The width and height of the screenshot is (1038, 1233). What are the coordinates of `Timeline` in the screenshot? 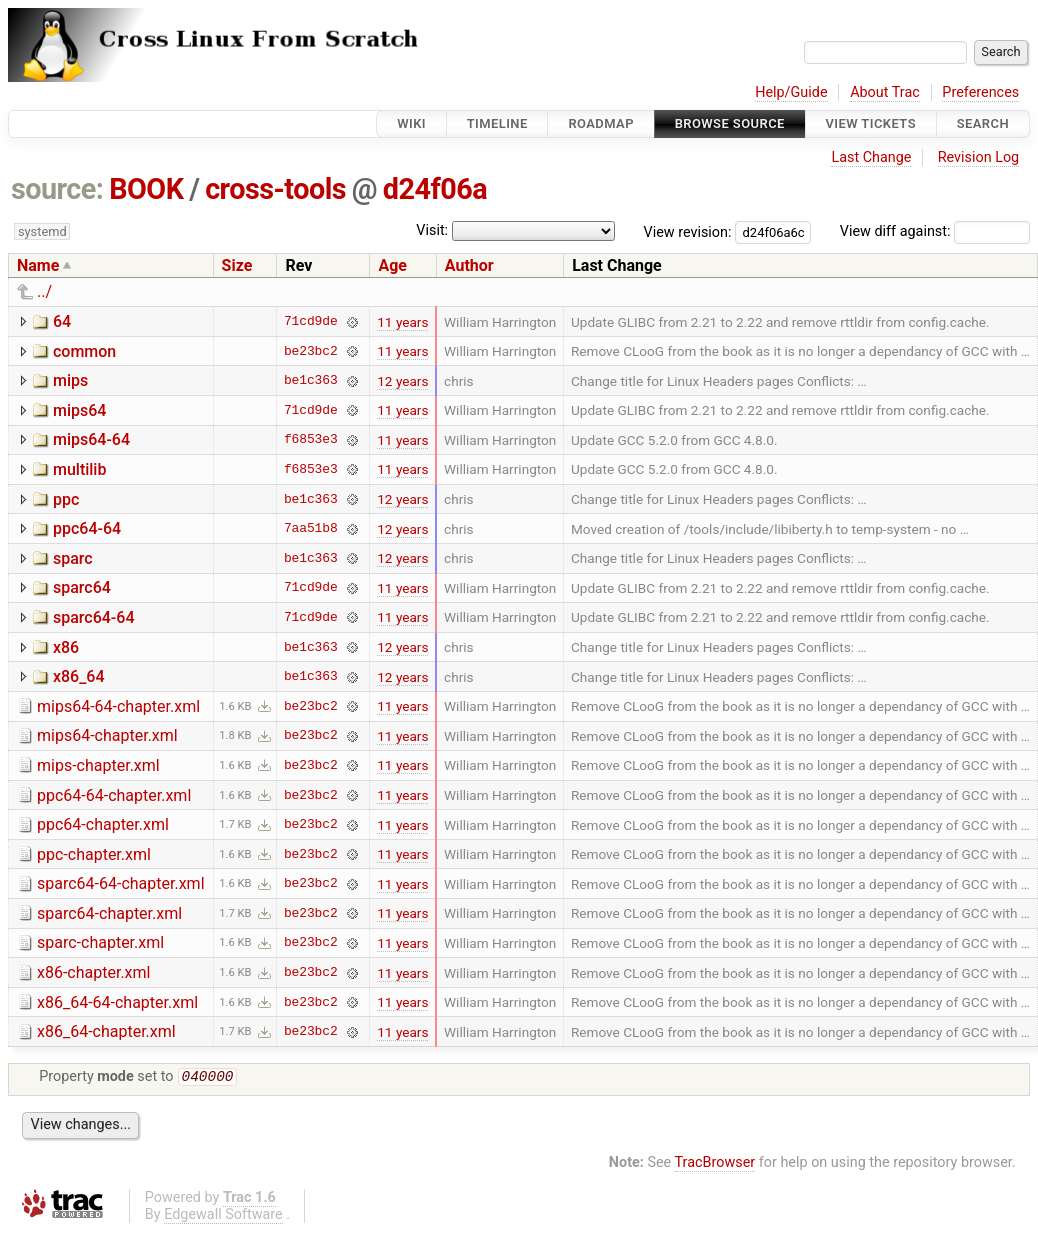 It's located at (497, 123).